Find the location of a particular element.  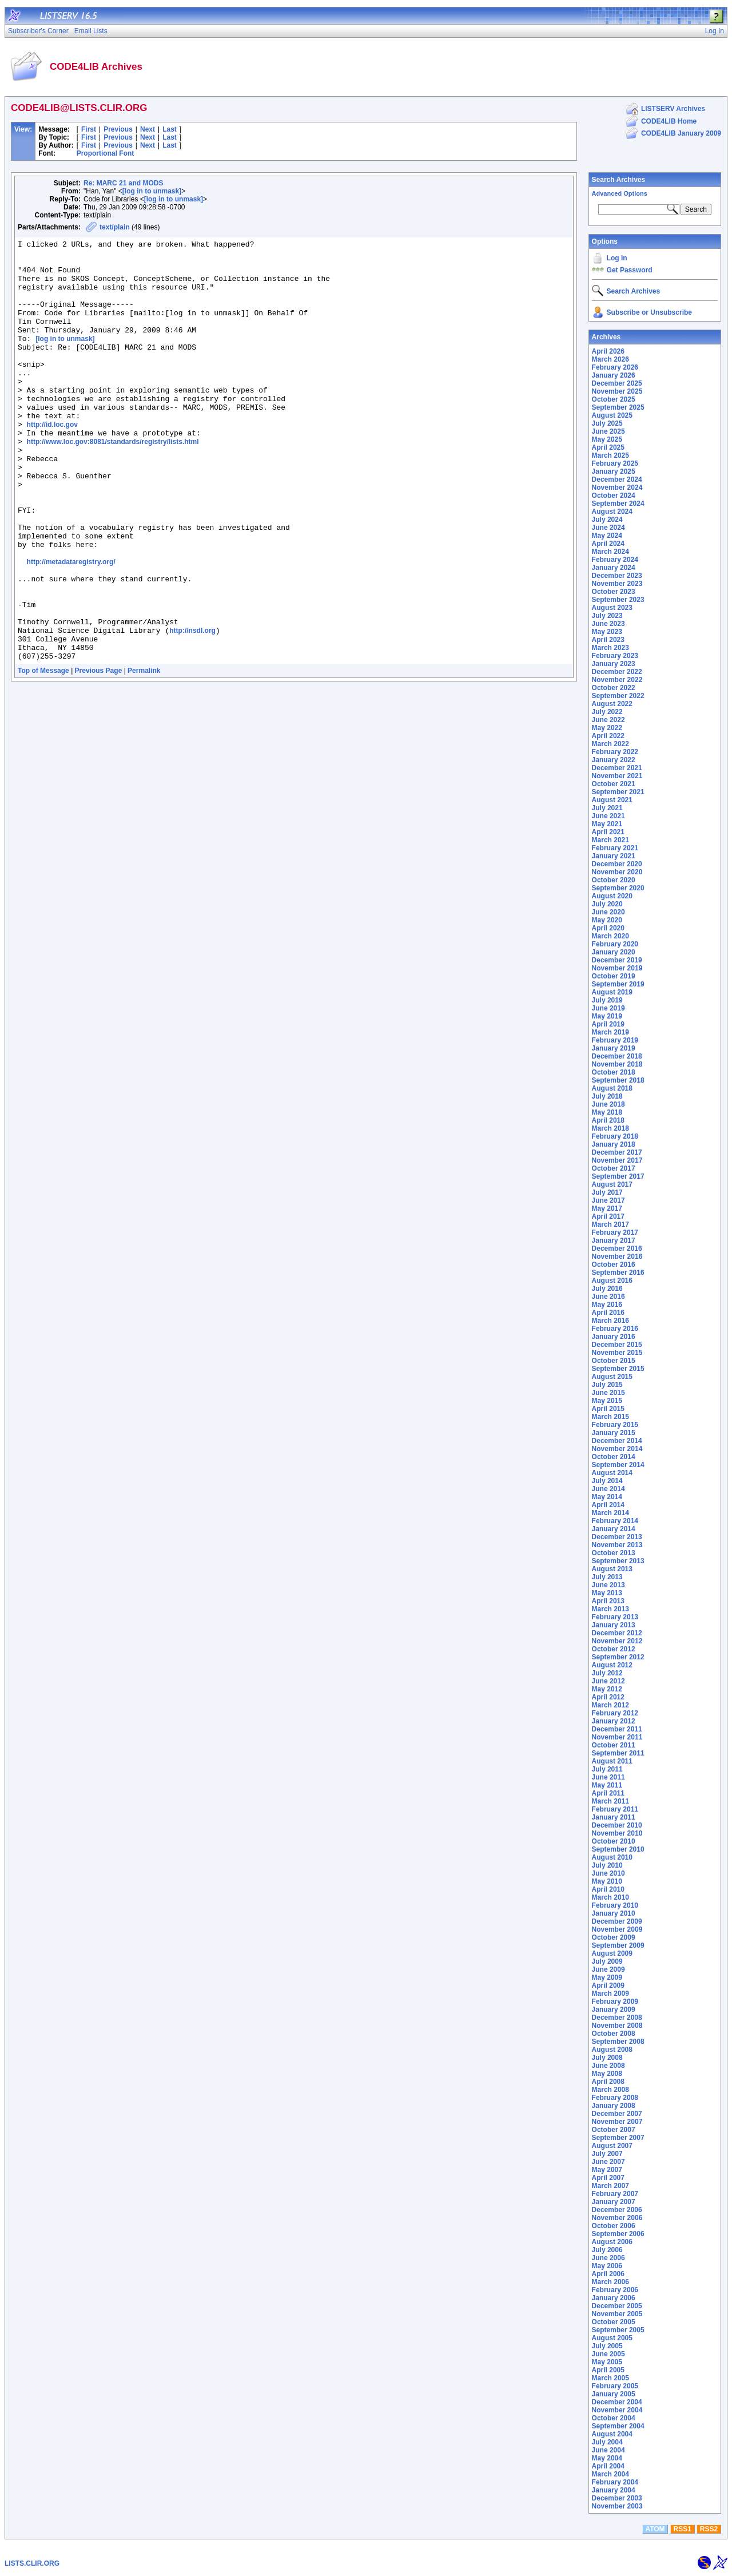

July 2014 is located at coordinates (607, 1481).